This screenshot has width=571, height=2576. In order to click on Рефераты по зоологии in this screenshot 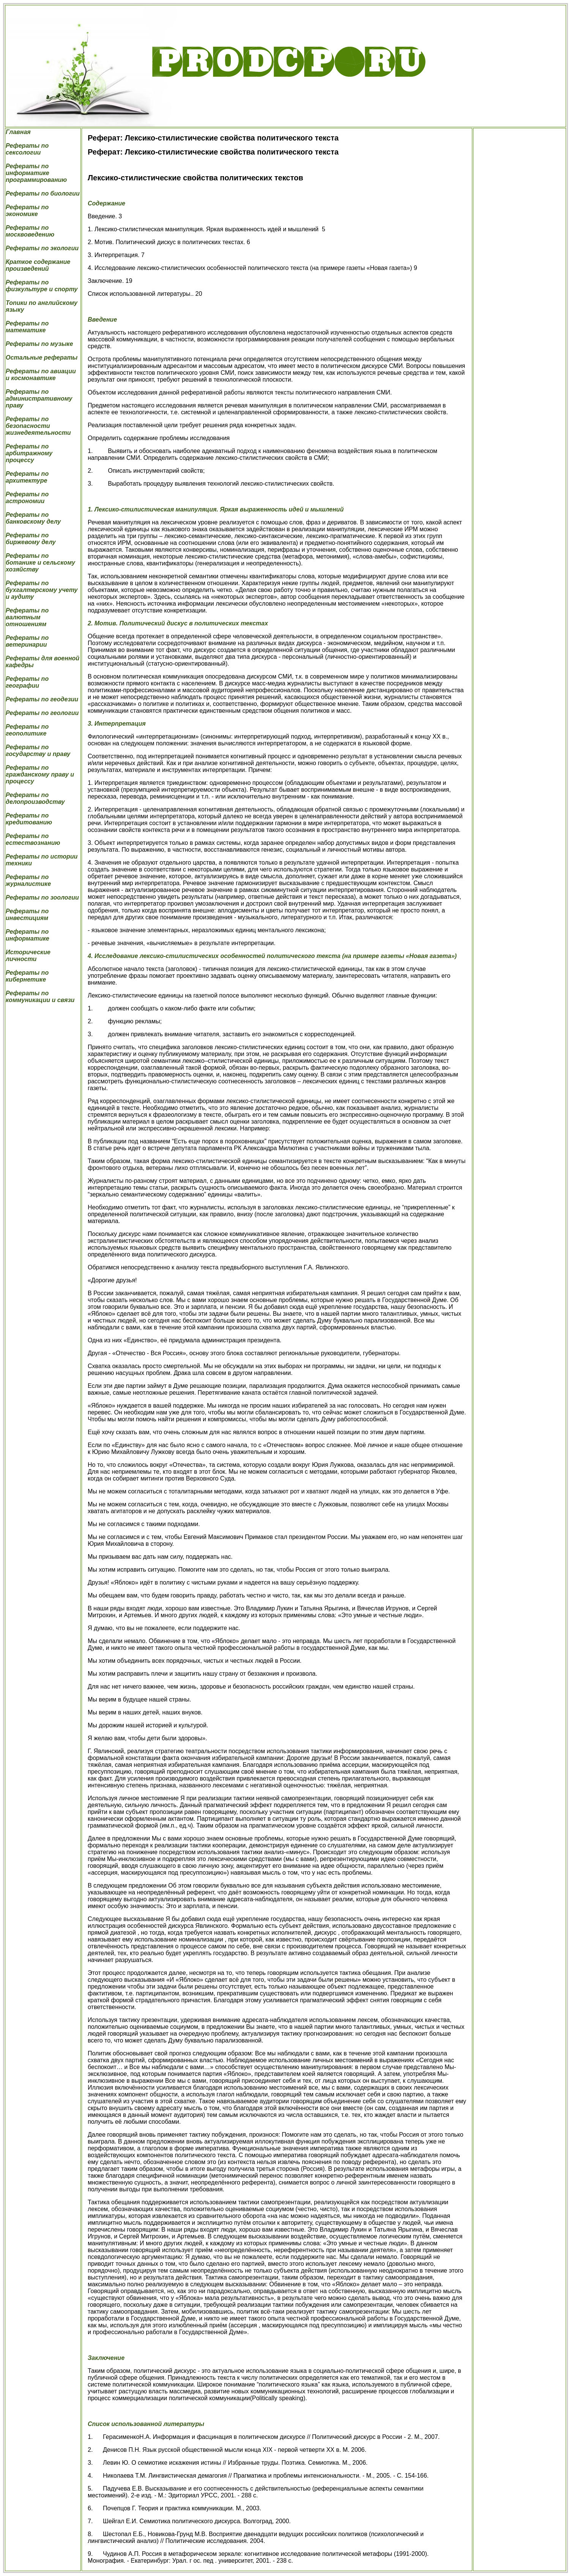, I will do `click(42, 897)`.